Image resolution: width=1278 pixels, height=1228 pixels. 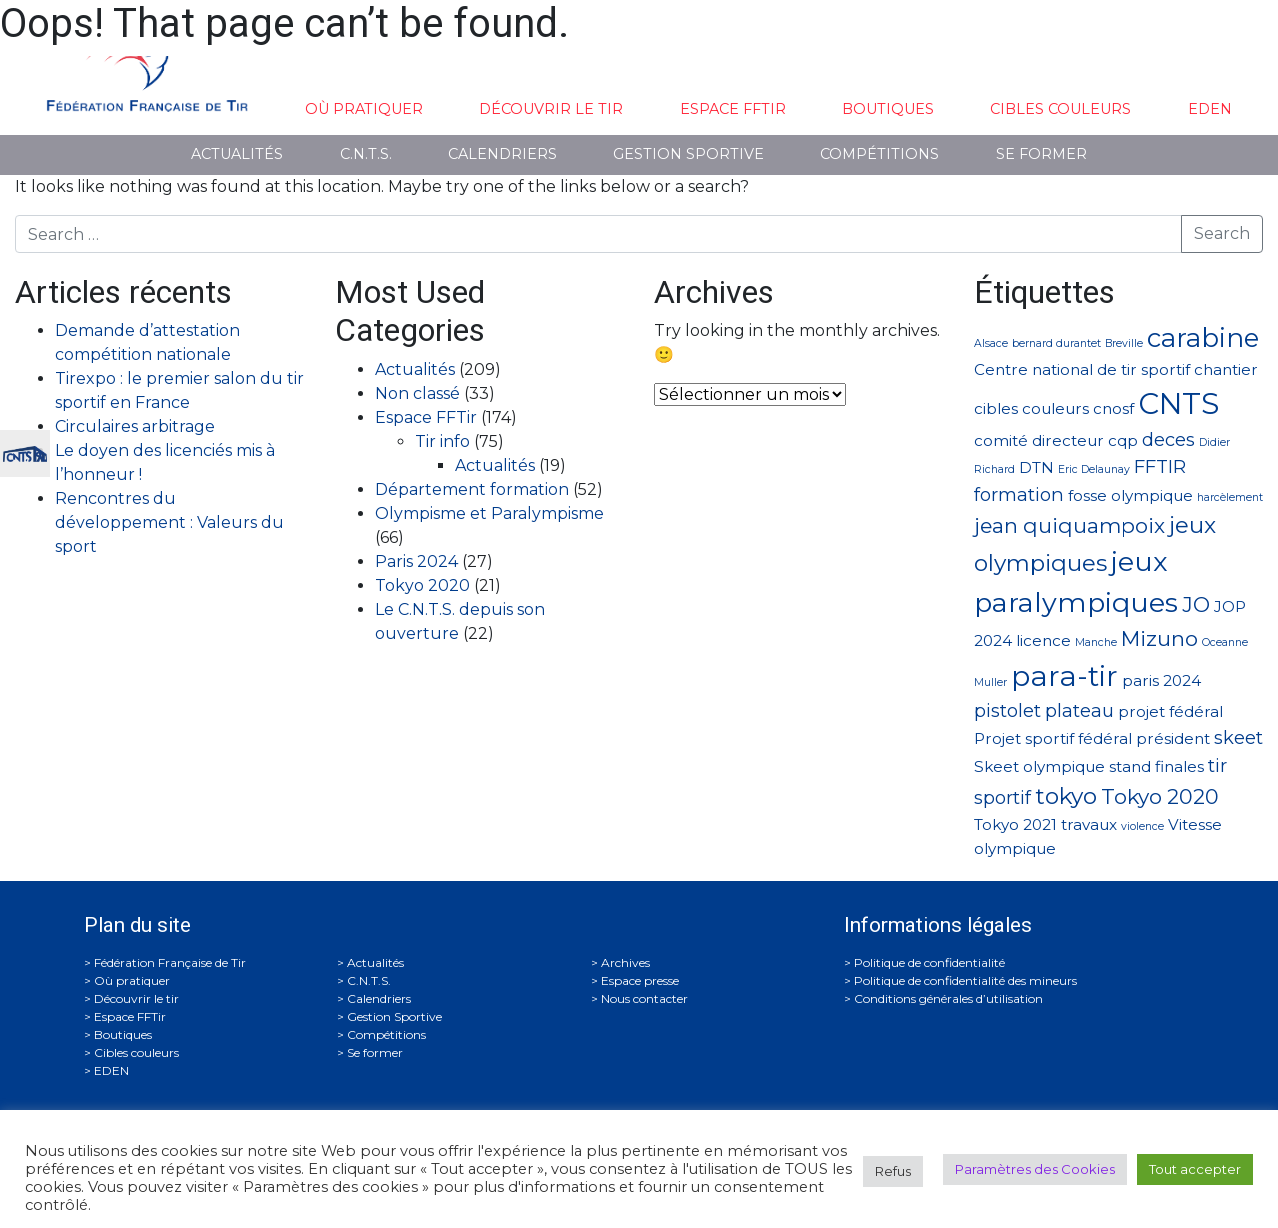 What do you see at coordinates (1053, 738) in the screenshot?
I see `Projet sportif fédéral [Projet sportif fédéral (2 éléments)]` at bounding box center [1053, 738].